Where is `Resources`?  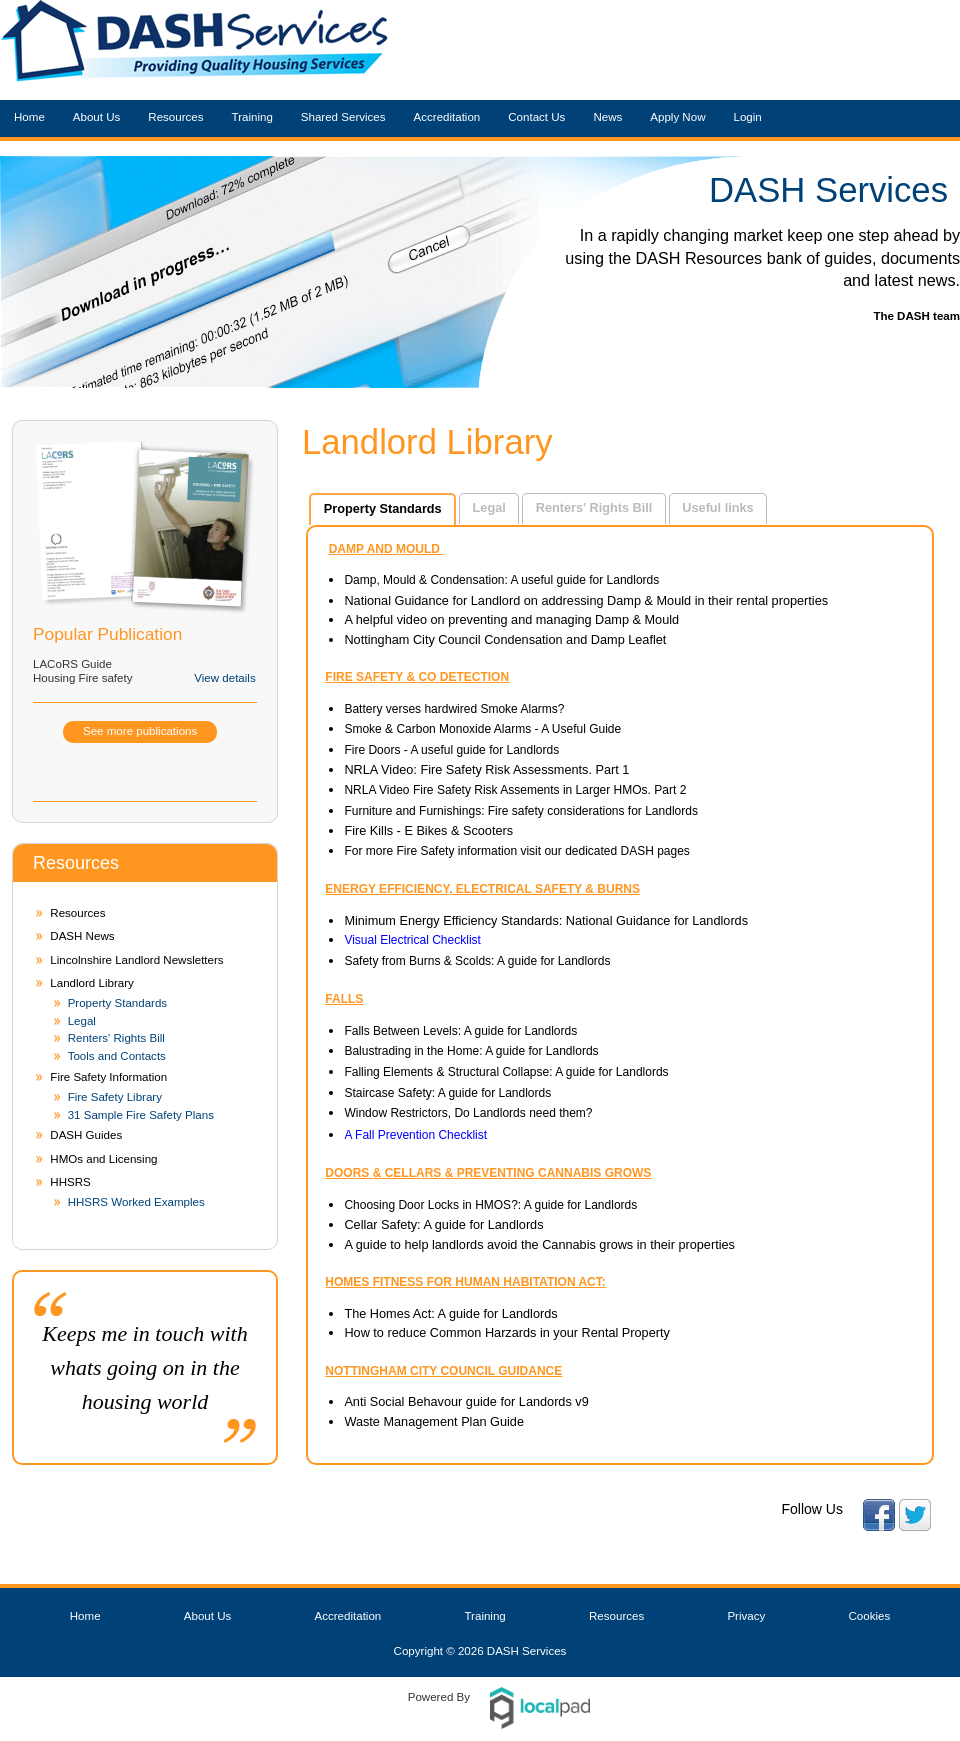 Resources is located at coordinates (175, 117).